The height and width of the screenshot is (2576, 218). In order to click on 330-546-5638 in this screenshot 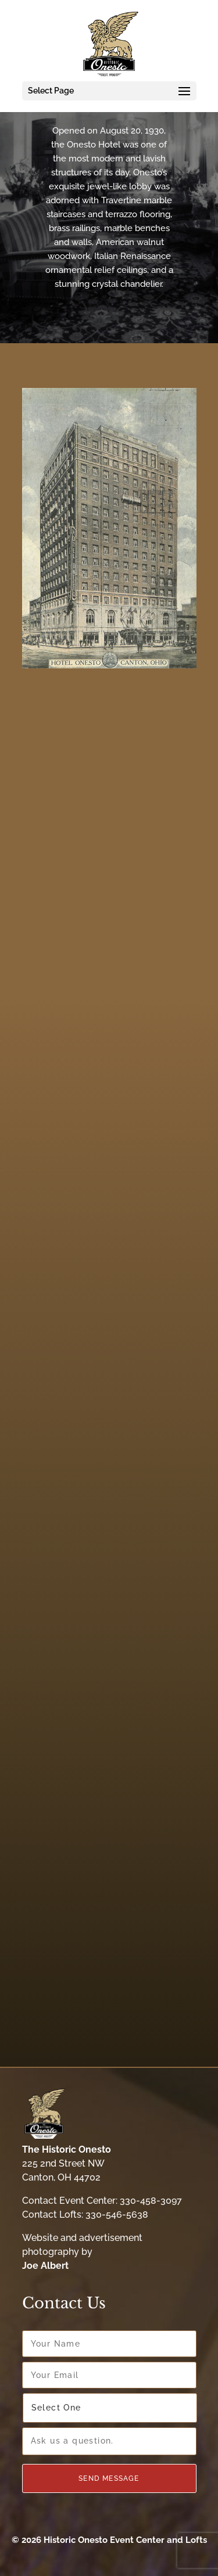, I will do `click(116, 2214)`.